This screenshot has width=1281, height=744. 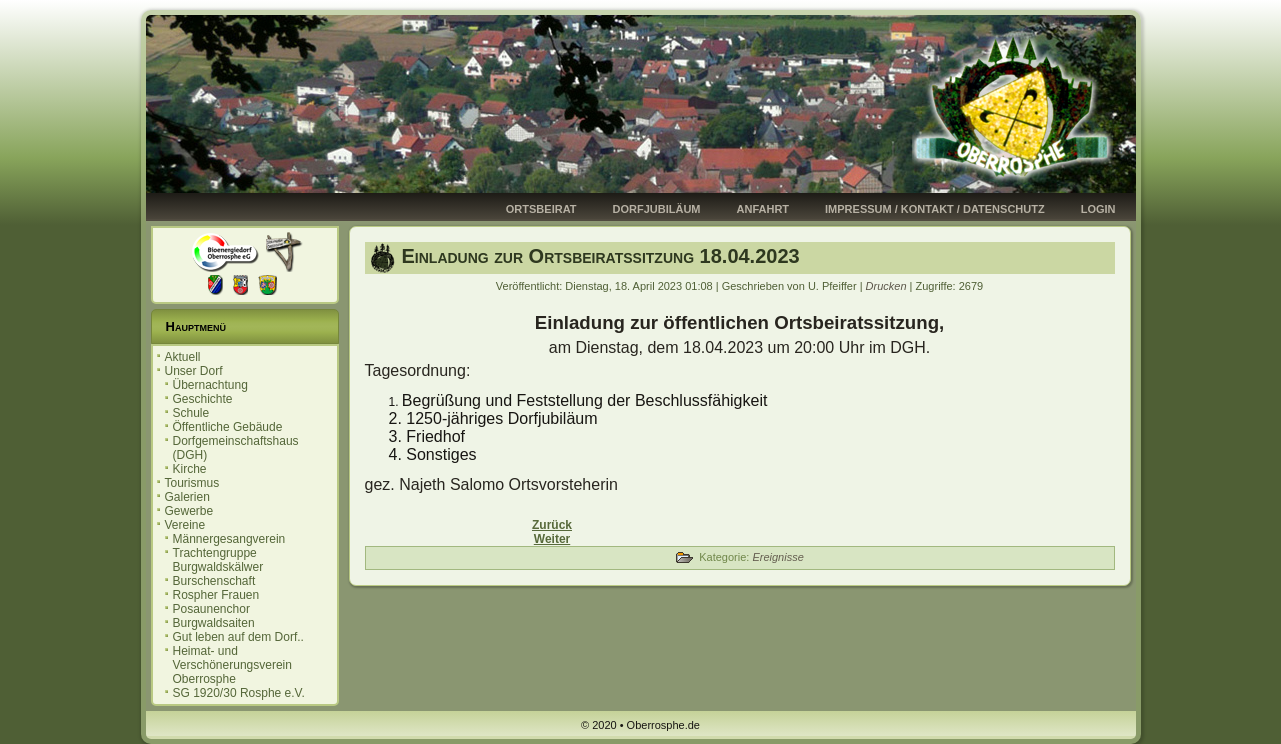 I want to click on Gut leben auf dem Dorf.., so click(x=238, y=637).